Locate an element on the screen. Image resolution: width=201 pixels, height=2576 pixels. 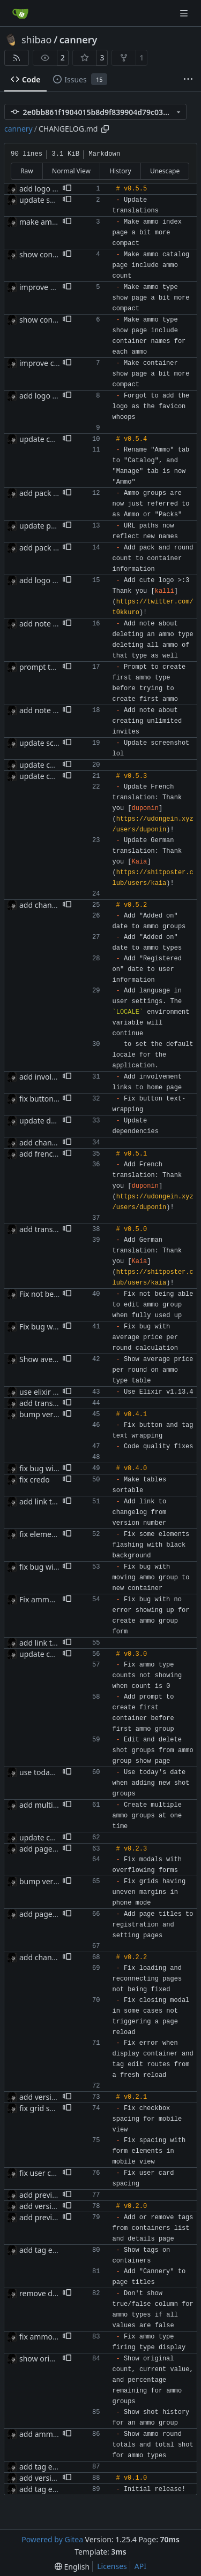
fix credo is located at coordinates (34, 1479).